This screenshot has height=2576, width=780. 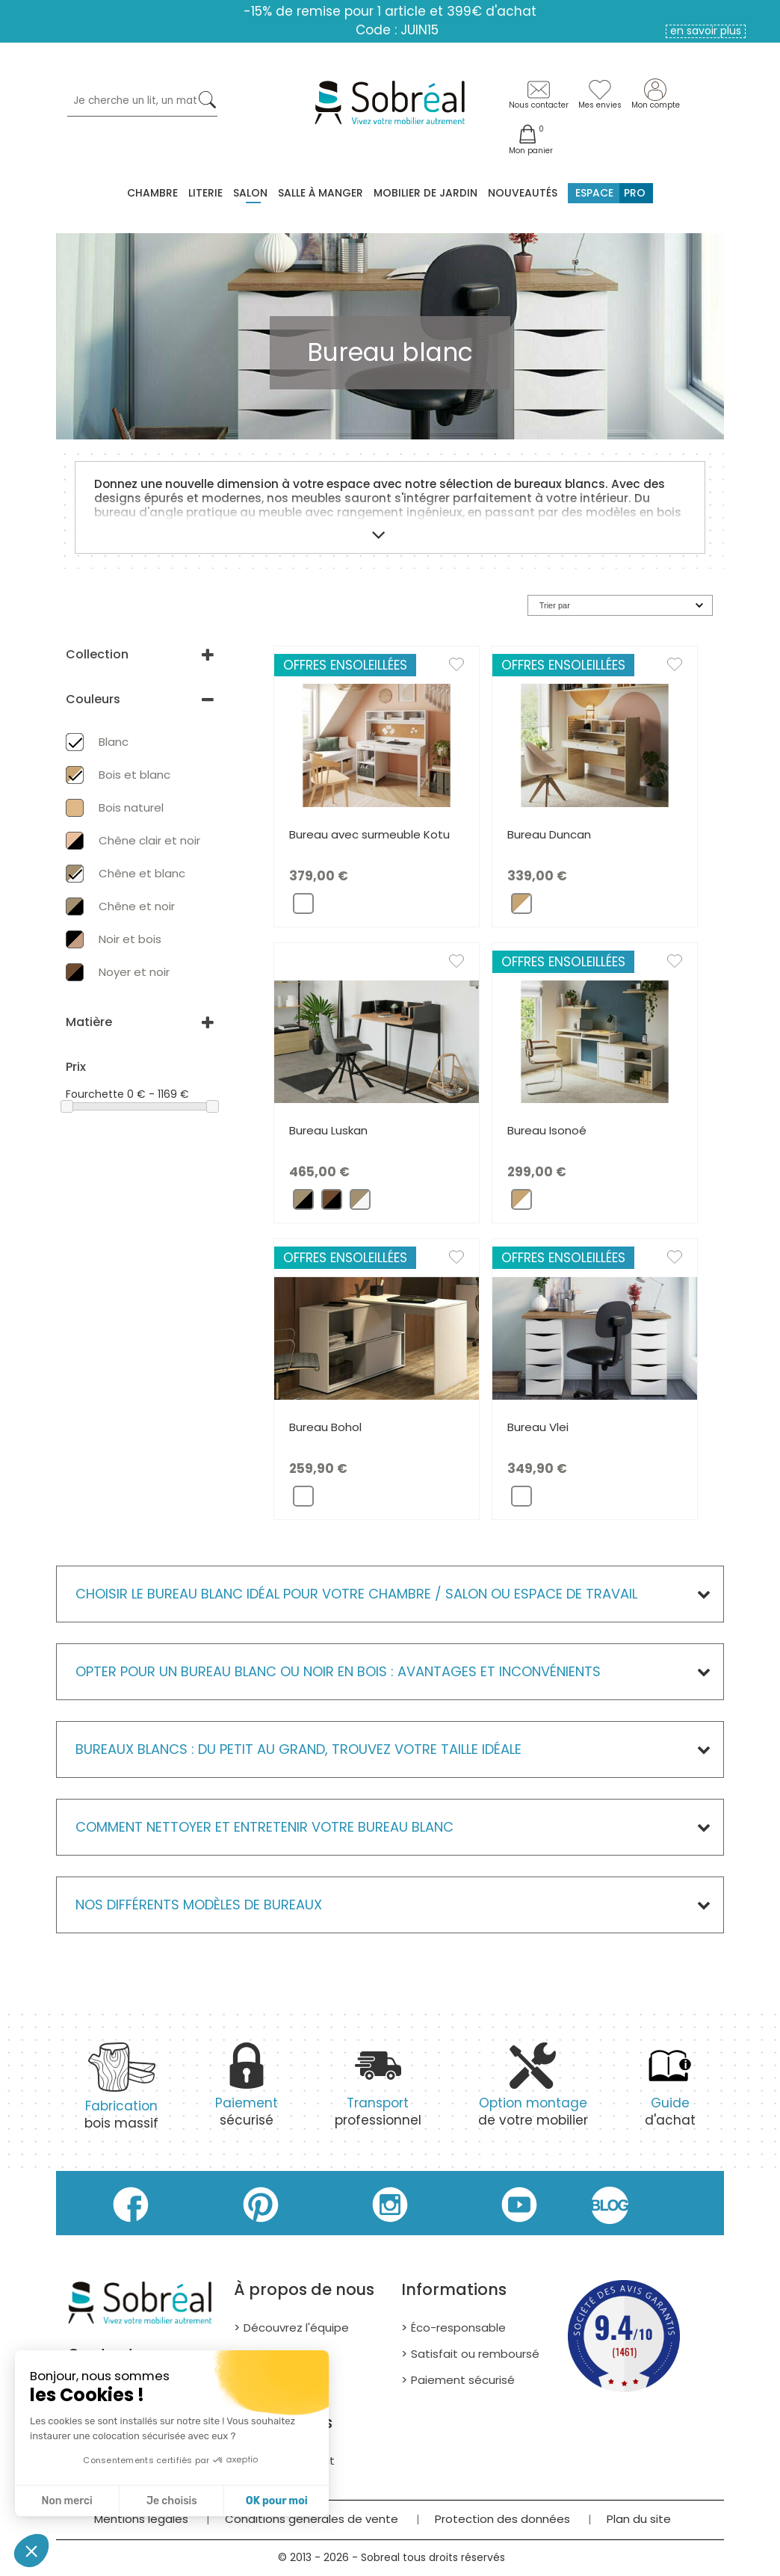 I want to click on Comment nettoyer et entretenir votre bureau blanc, so click(x=264, y=1826).